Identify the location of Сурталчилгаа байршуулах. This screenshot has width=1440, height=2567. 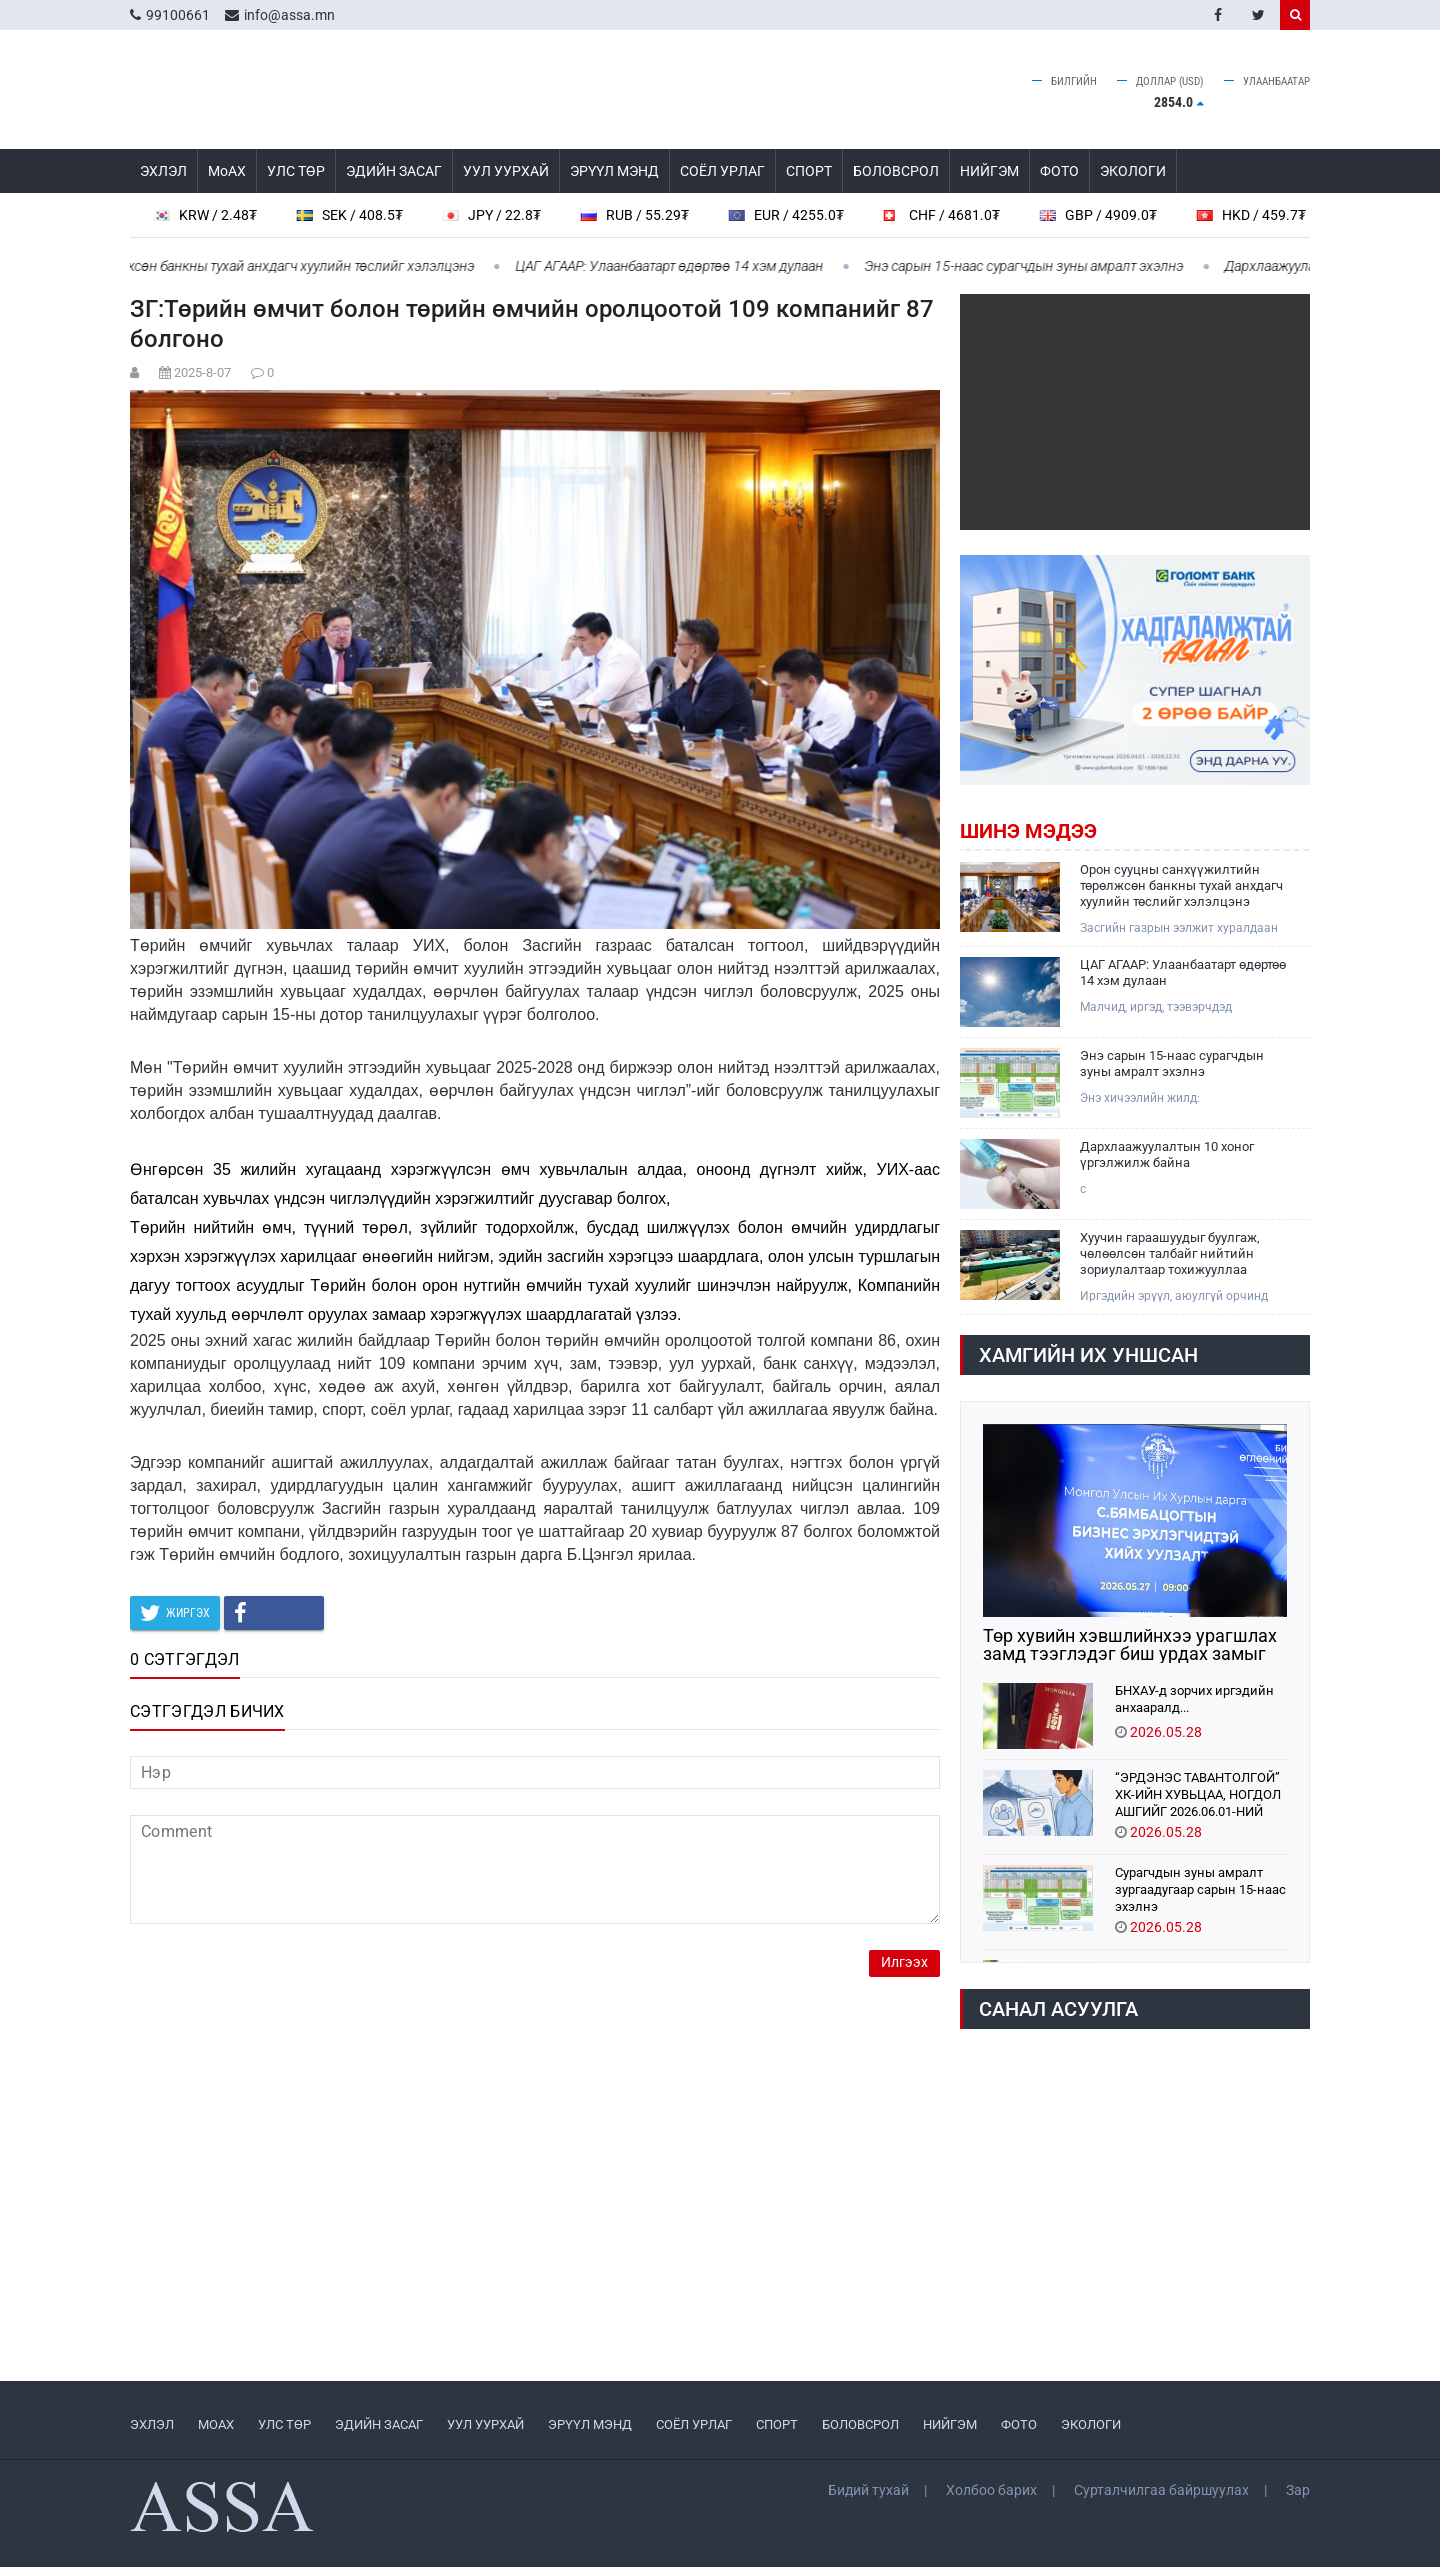
(1161, 2490).